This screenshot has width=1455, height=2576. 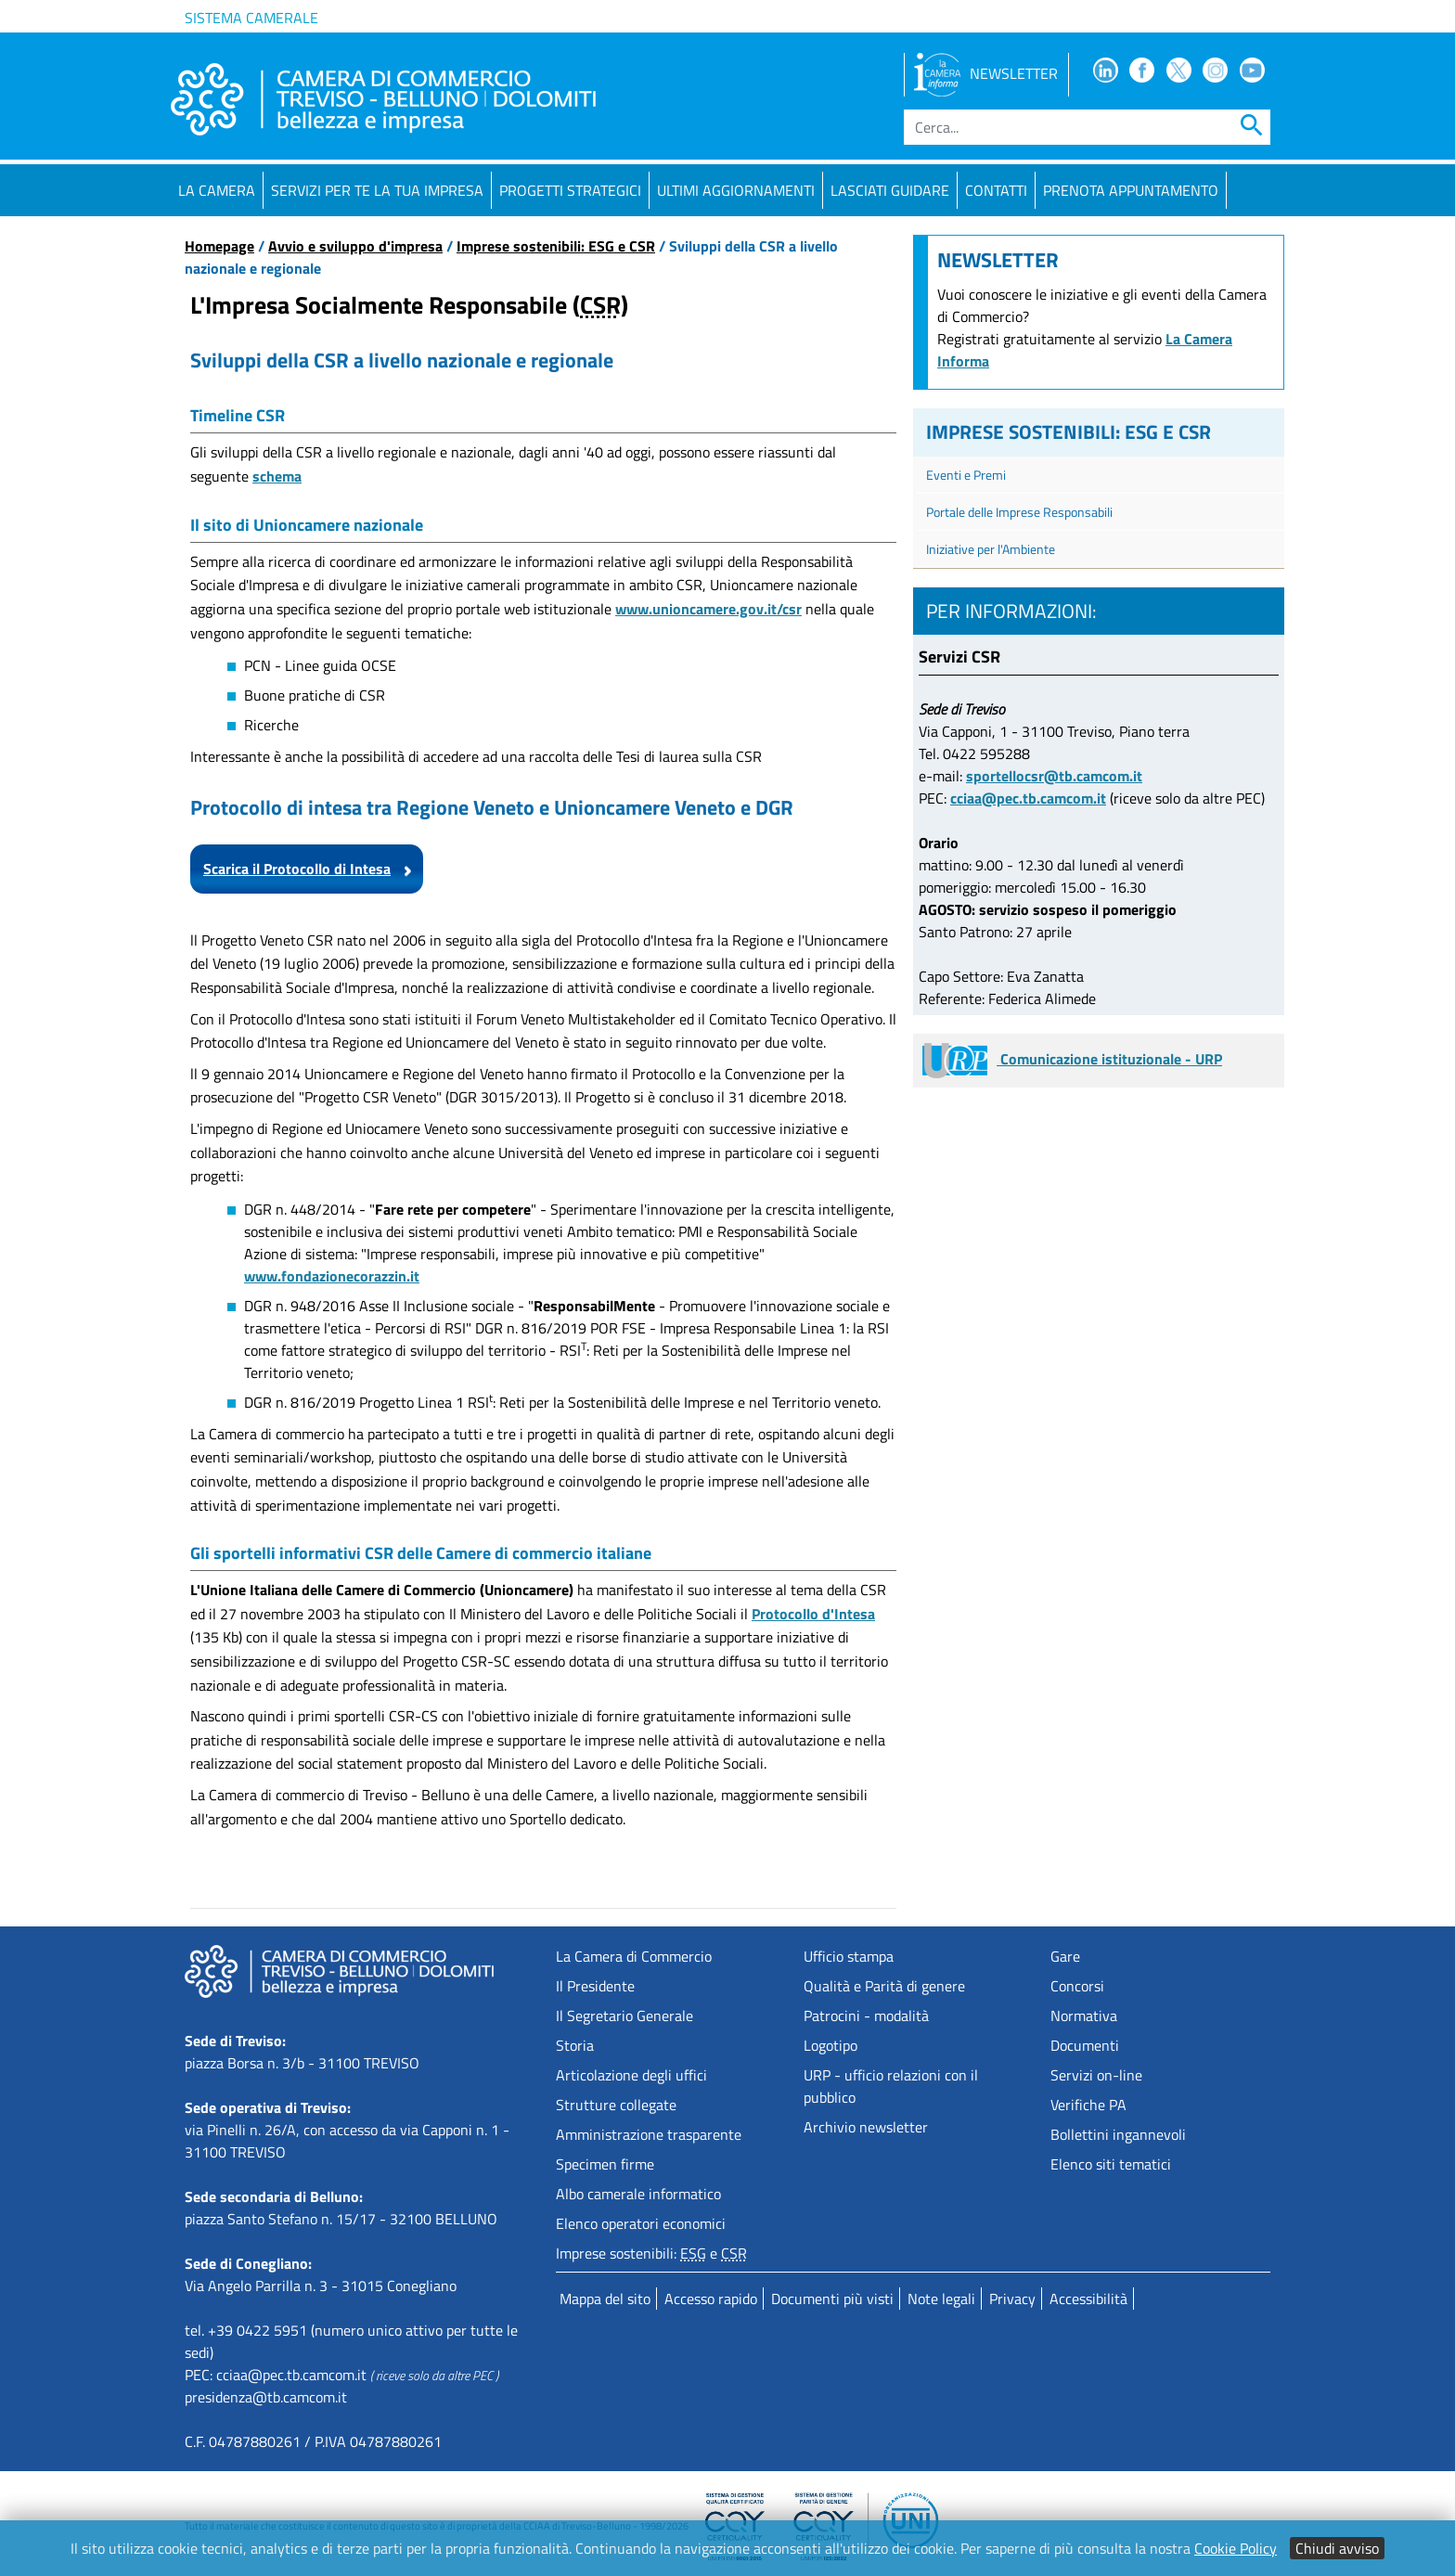 What do you see at coordinates (986, 73) in the screenshot?
I see `NEWSLETTER` at bounding box center [986, 73].